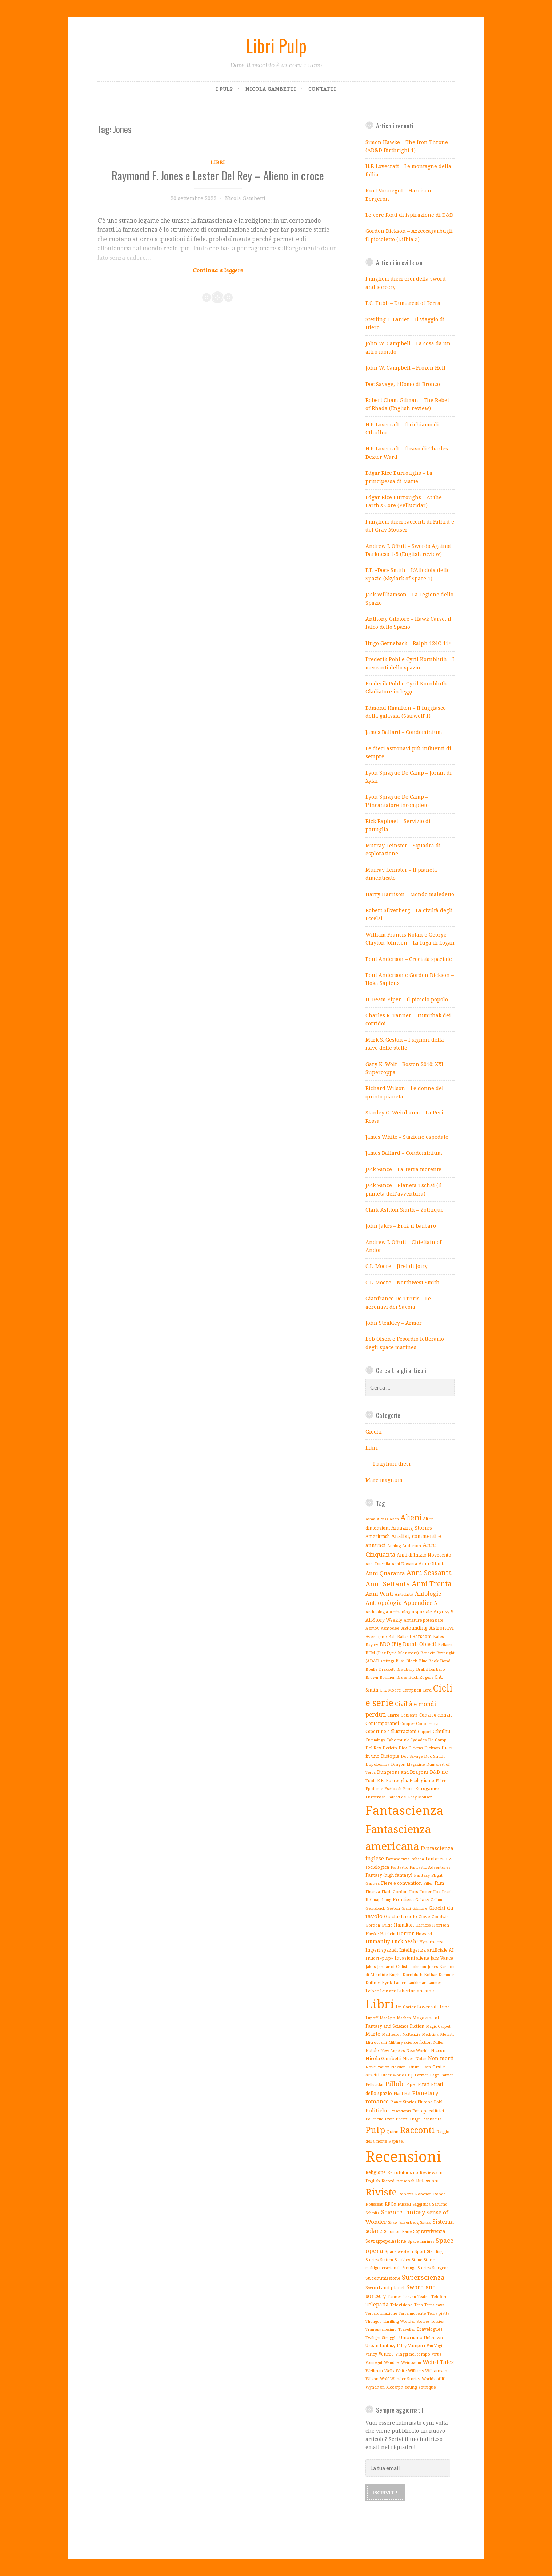 The width and height of the screenshot is (552, 2576). I want to click on P.J. Farmer, so click(418, 2075).